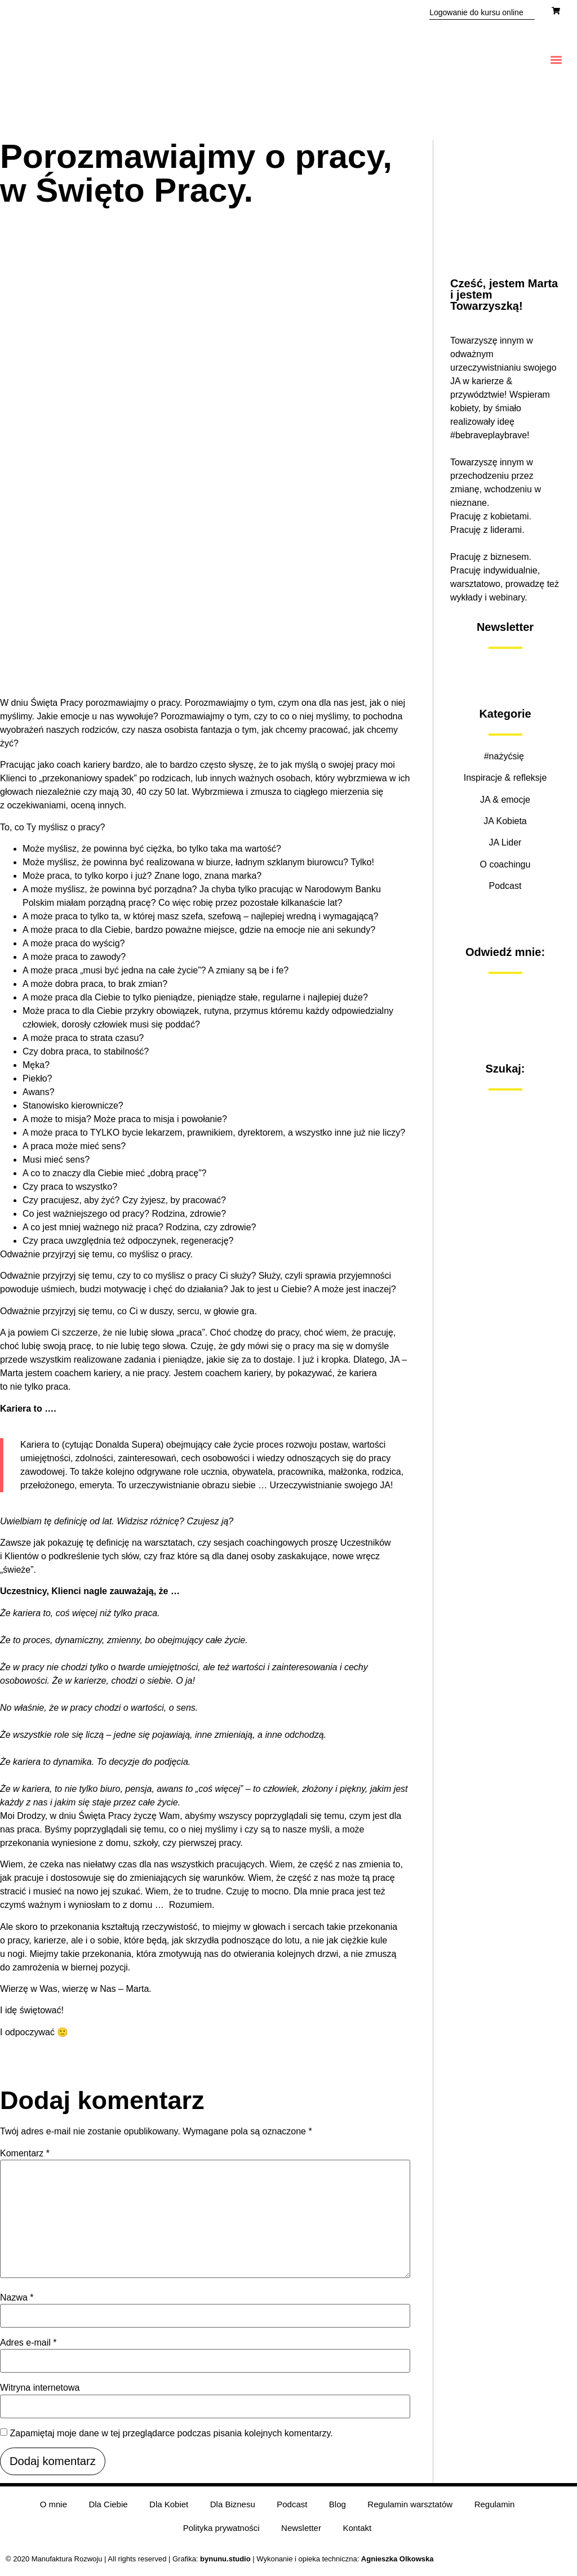 The image size is (577, 2576). Describe the element at coordinates (476, 12) in the screenshot. I see `Logowanie do kursu online` at that location.